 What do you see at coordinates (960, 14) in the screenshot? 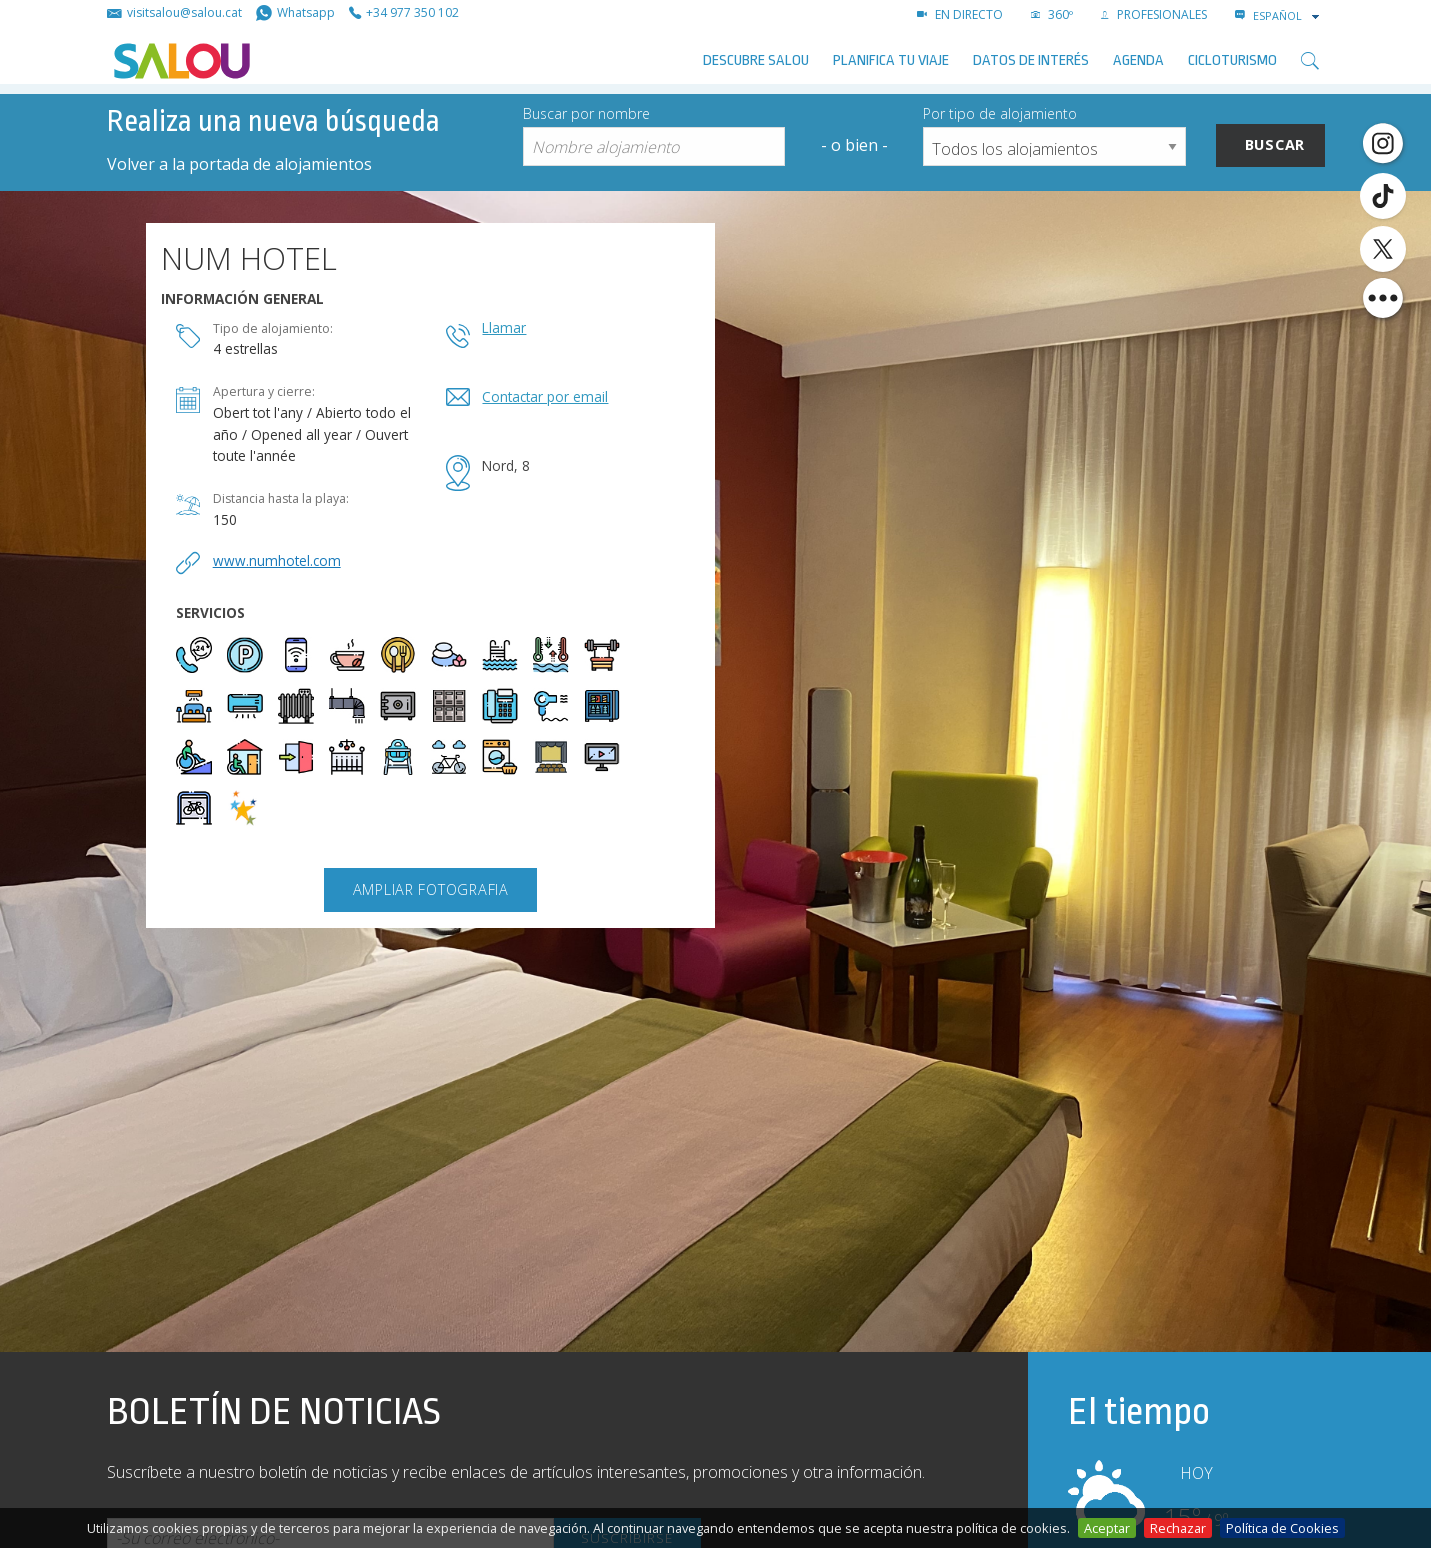
I see `EN DIRECTO` at bounding box center [960, 14].